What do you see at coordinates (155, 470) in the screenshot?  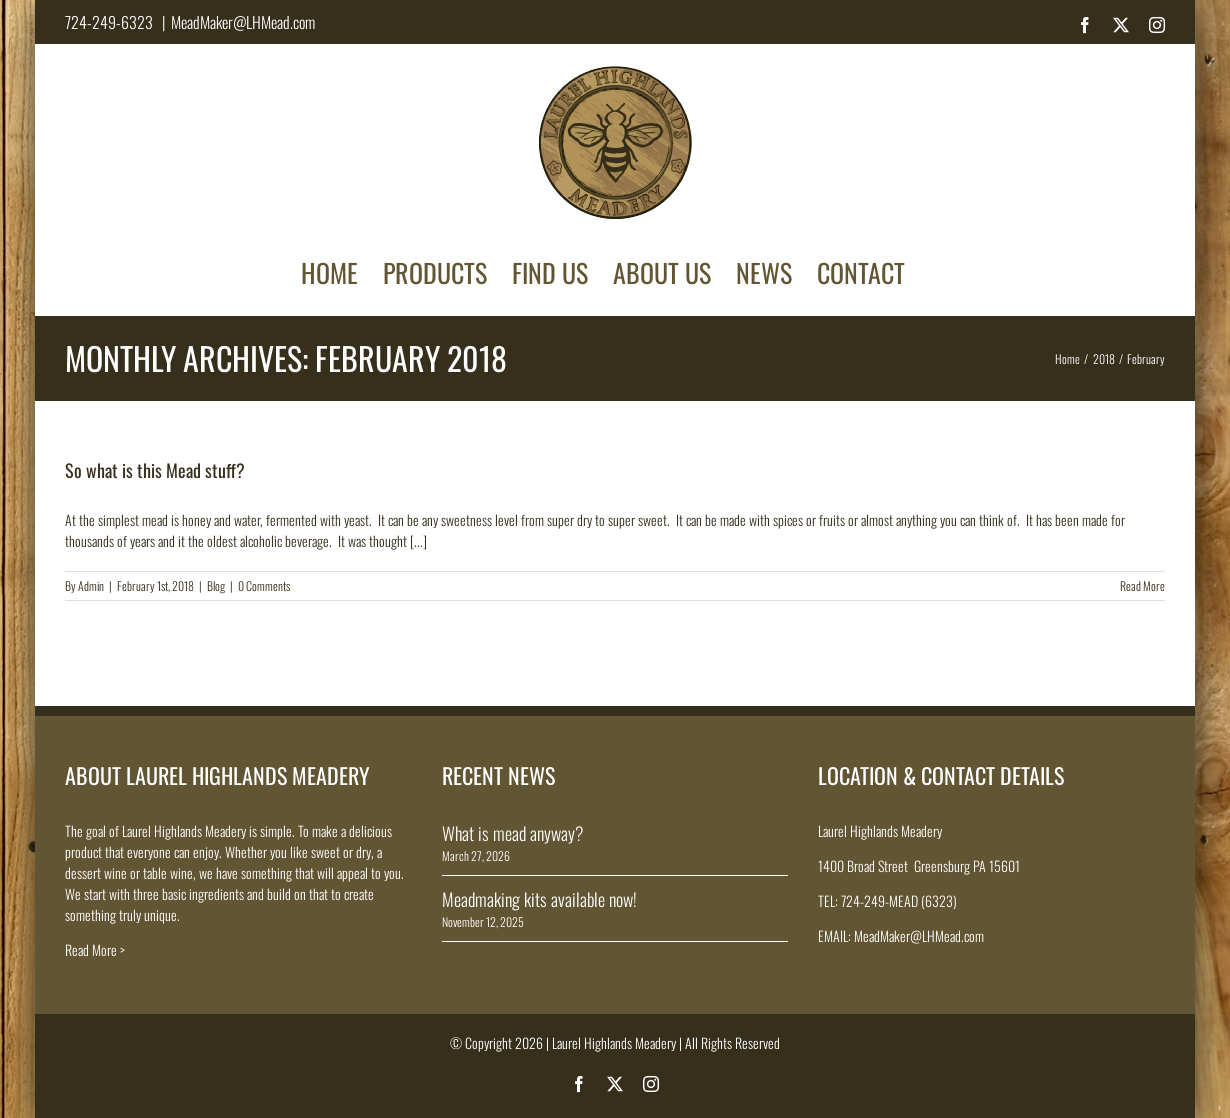 I see `So what is this Mead stuff?` at bounding box center [155, 470].